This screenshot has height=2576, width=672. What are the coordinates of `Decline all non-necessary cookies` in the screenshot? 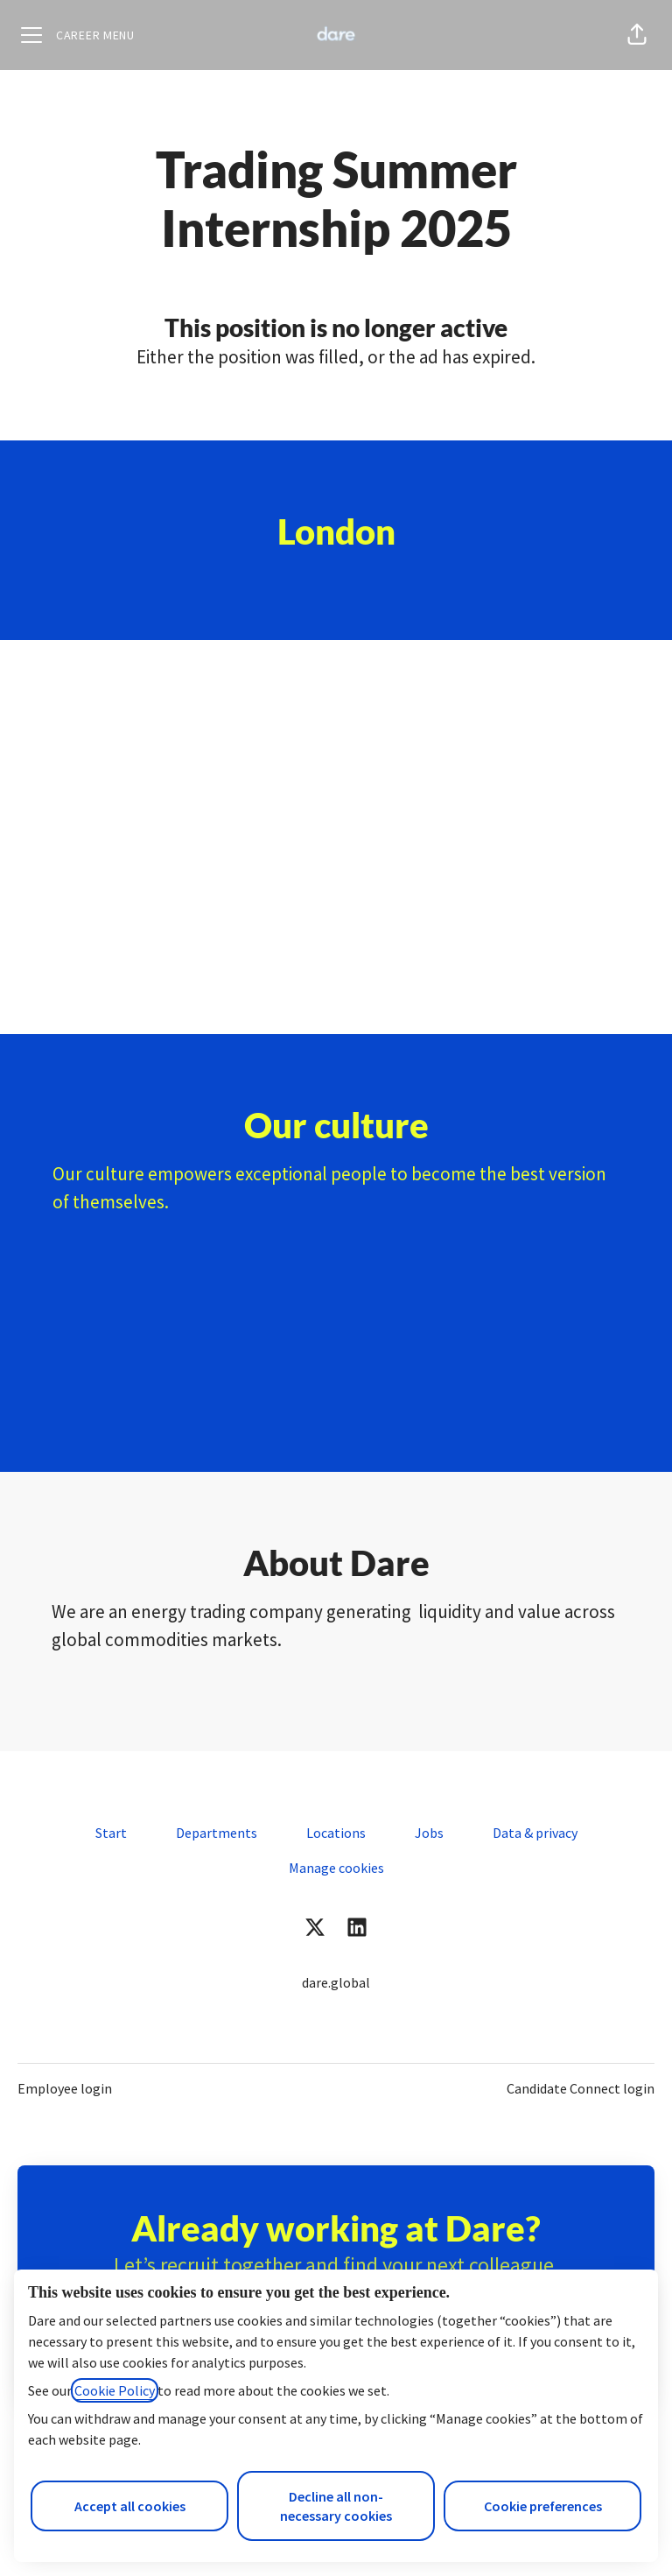 It's located at (336, 2506).